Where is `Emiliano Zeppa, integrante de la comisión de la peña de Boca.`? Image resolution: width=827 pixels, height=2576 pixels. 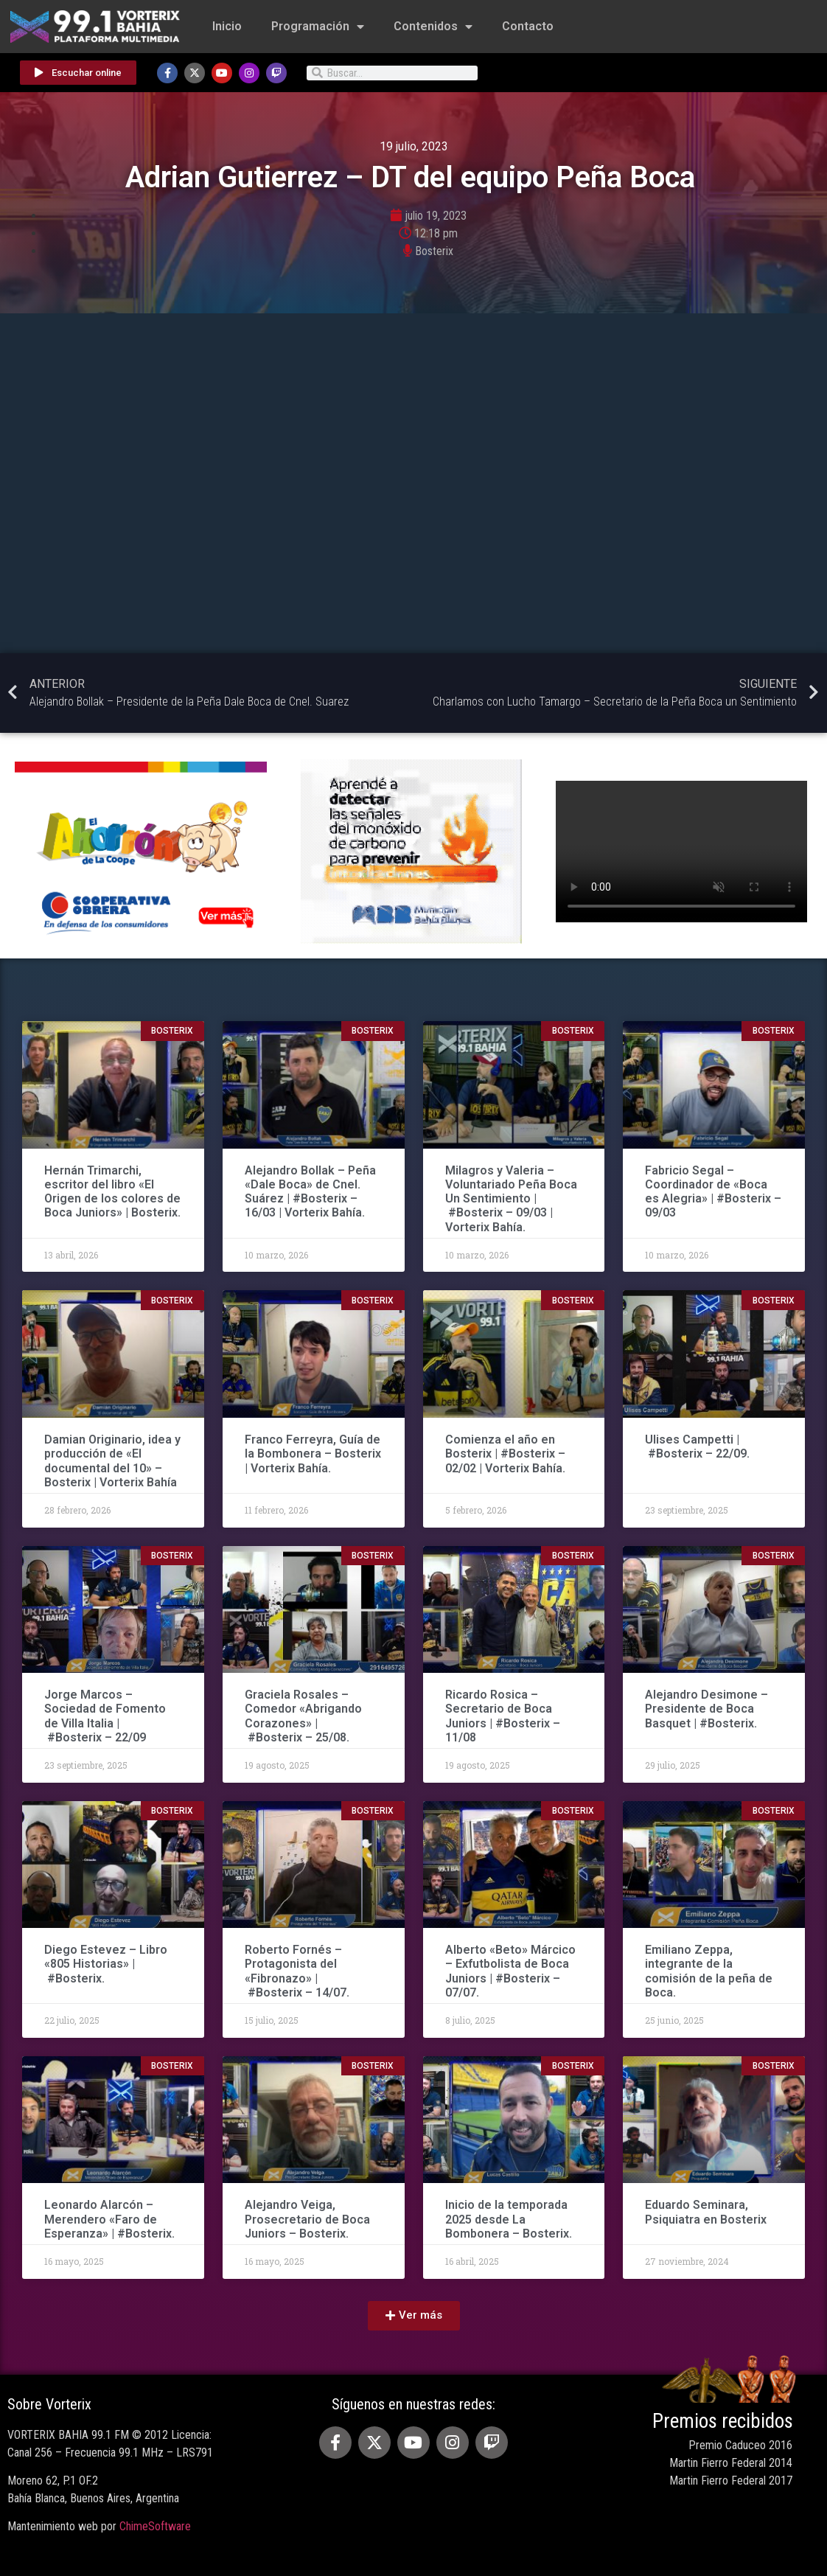
Emiliano Zeppa, integrante de la comisión de la peña de Boca. is located at coordinates (708, 1971).